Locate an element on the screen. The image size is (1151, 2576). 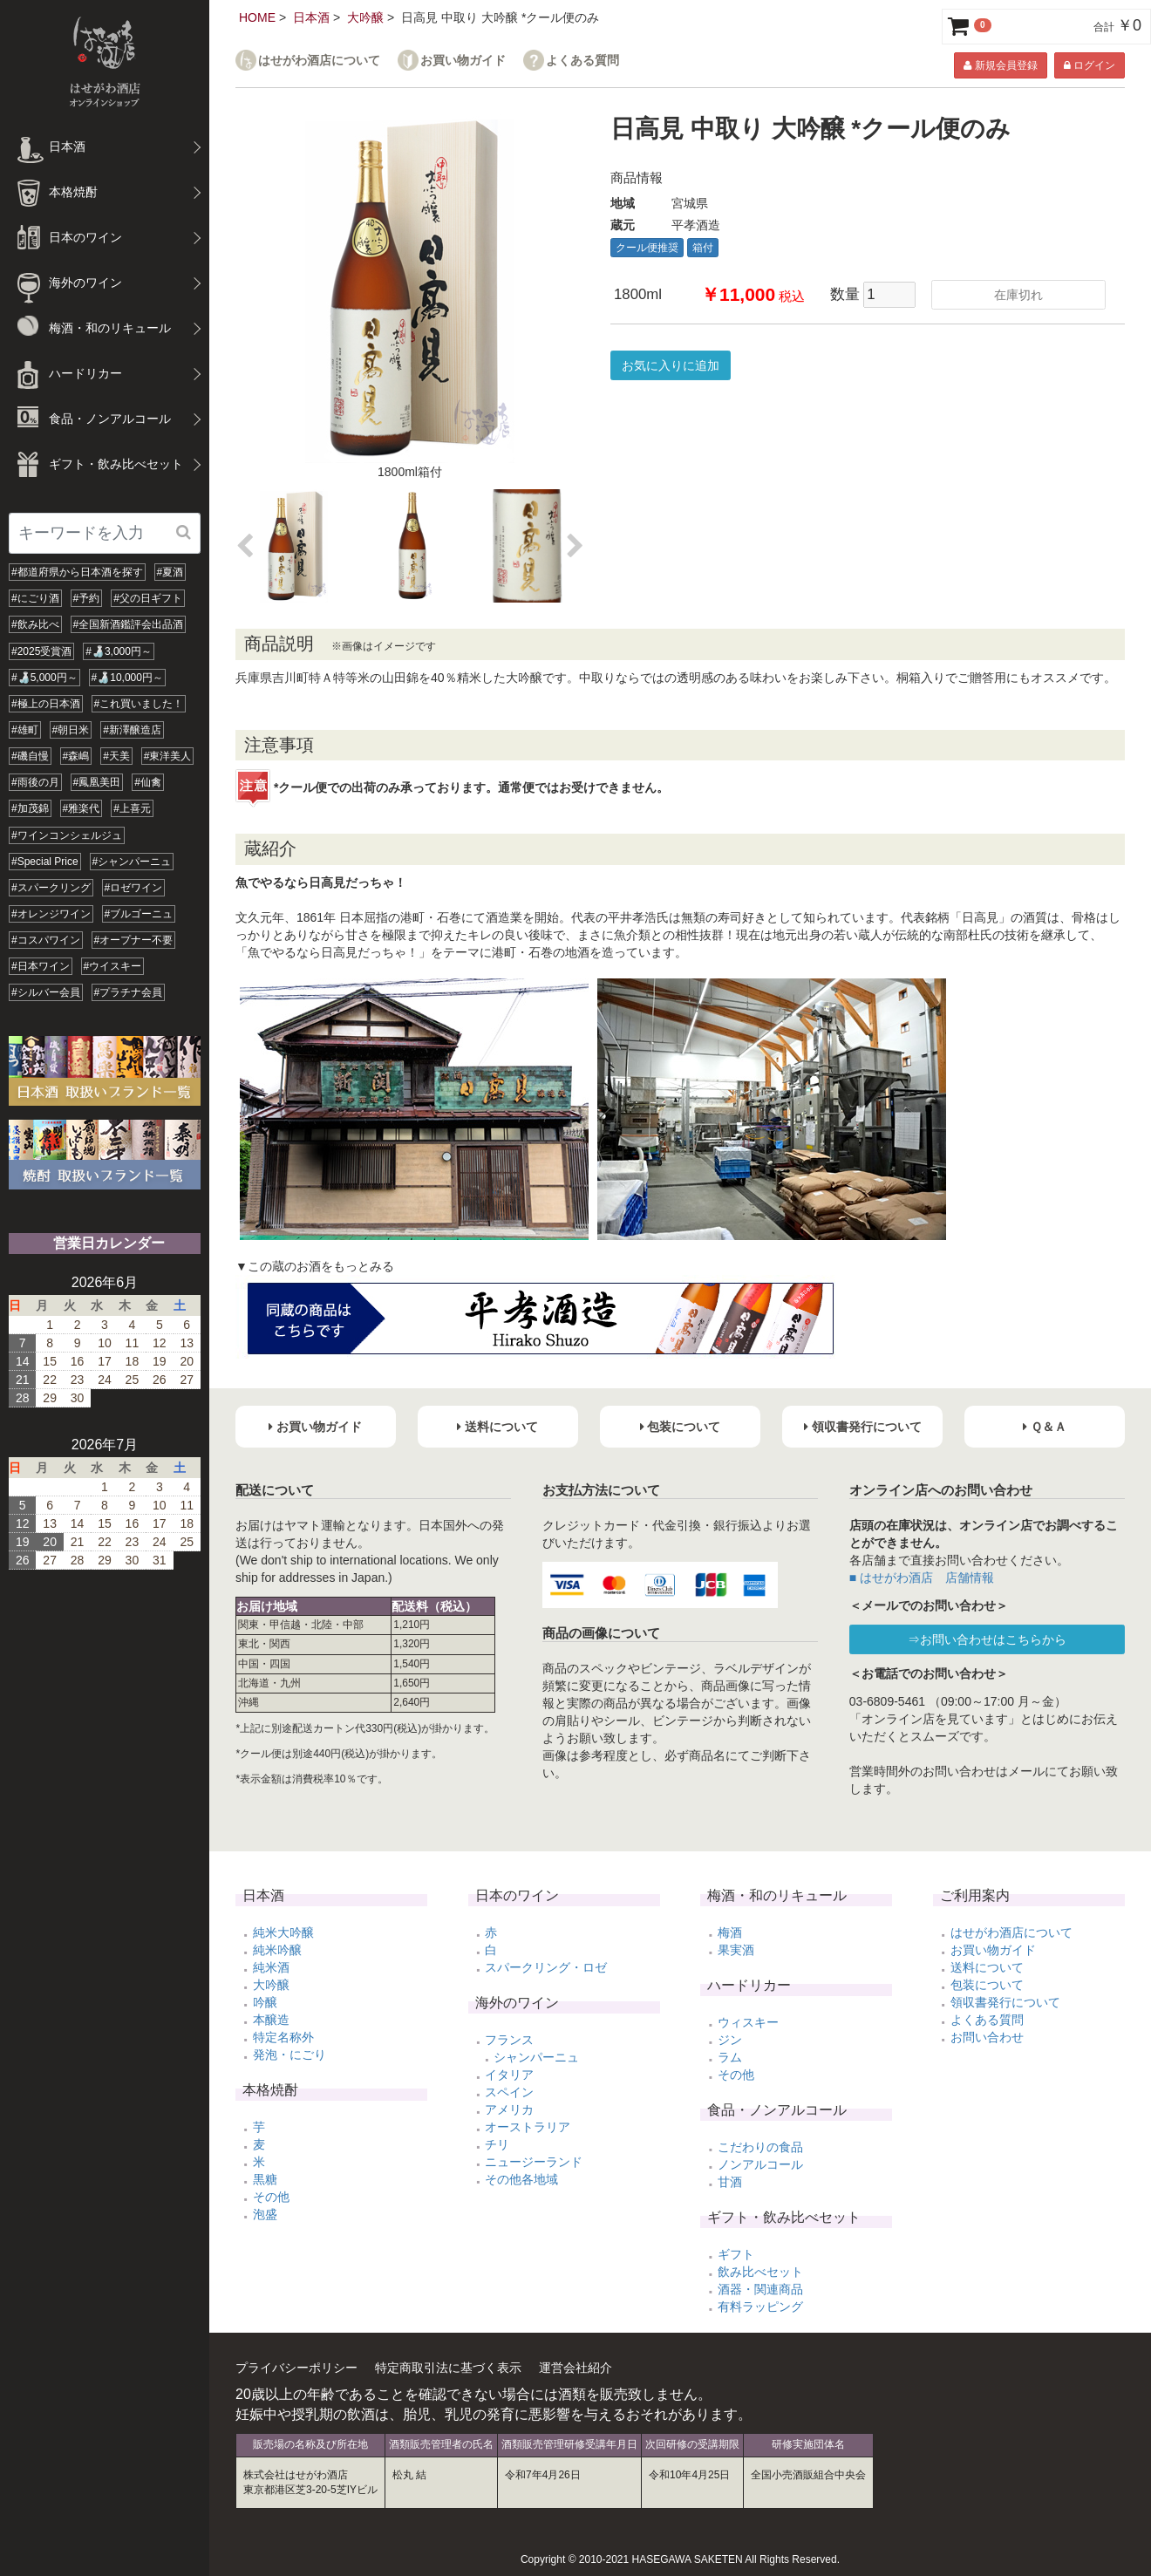
発泡・にごり is located at coordinates (289, 2054).